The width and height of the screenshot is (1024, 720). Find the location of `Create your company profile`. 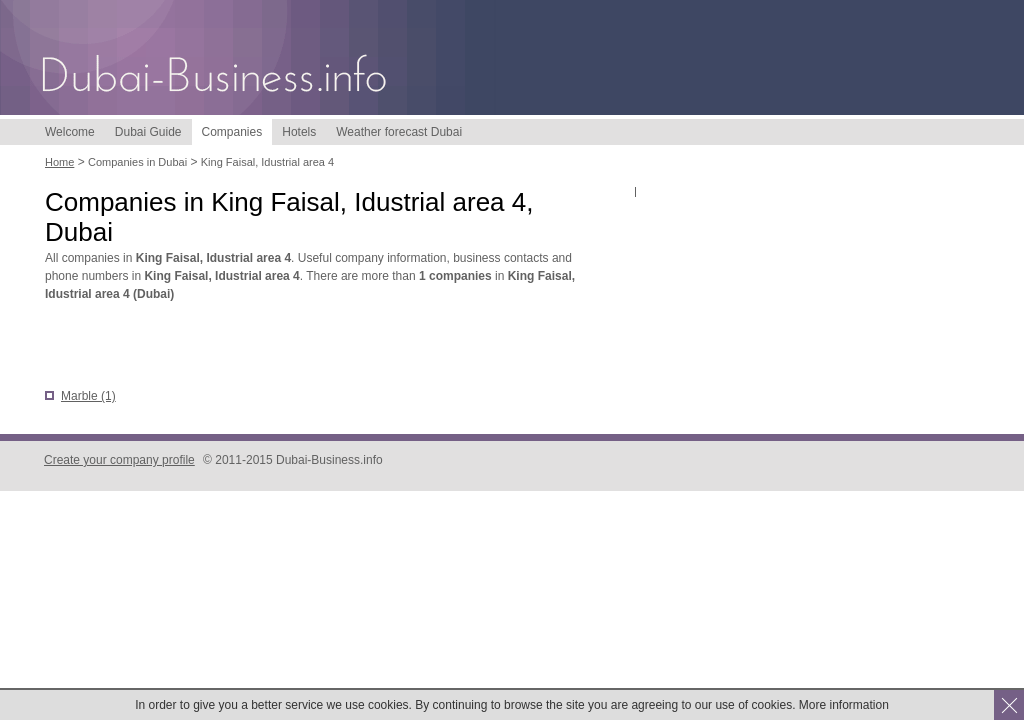

Create your company profile is located at coordinates (119, 460).